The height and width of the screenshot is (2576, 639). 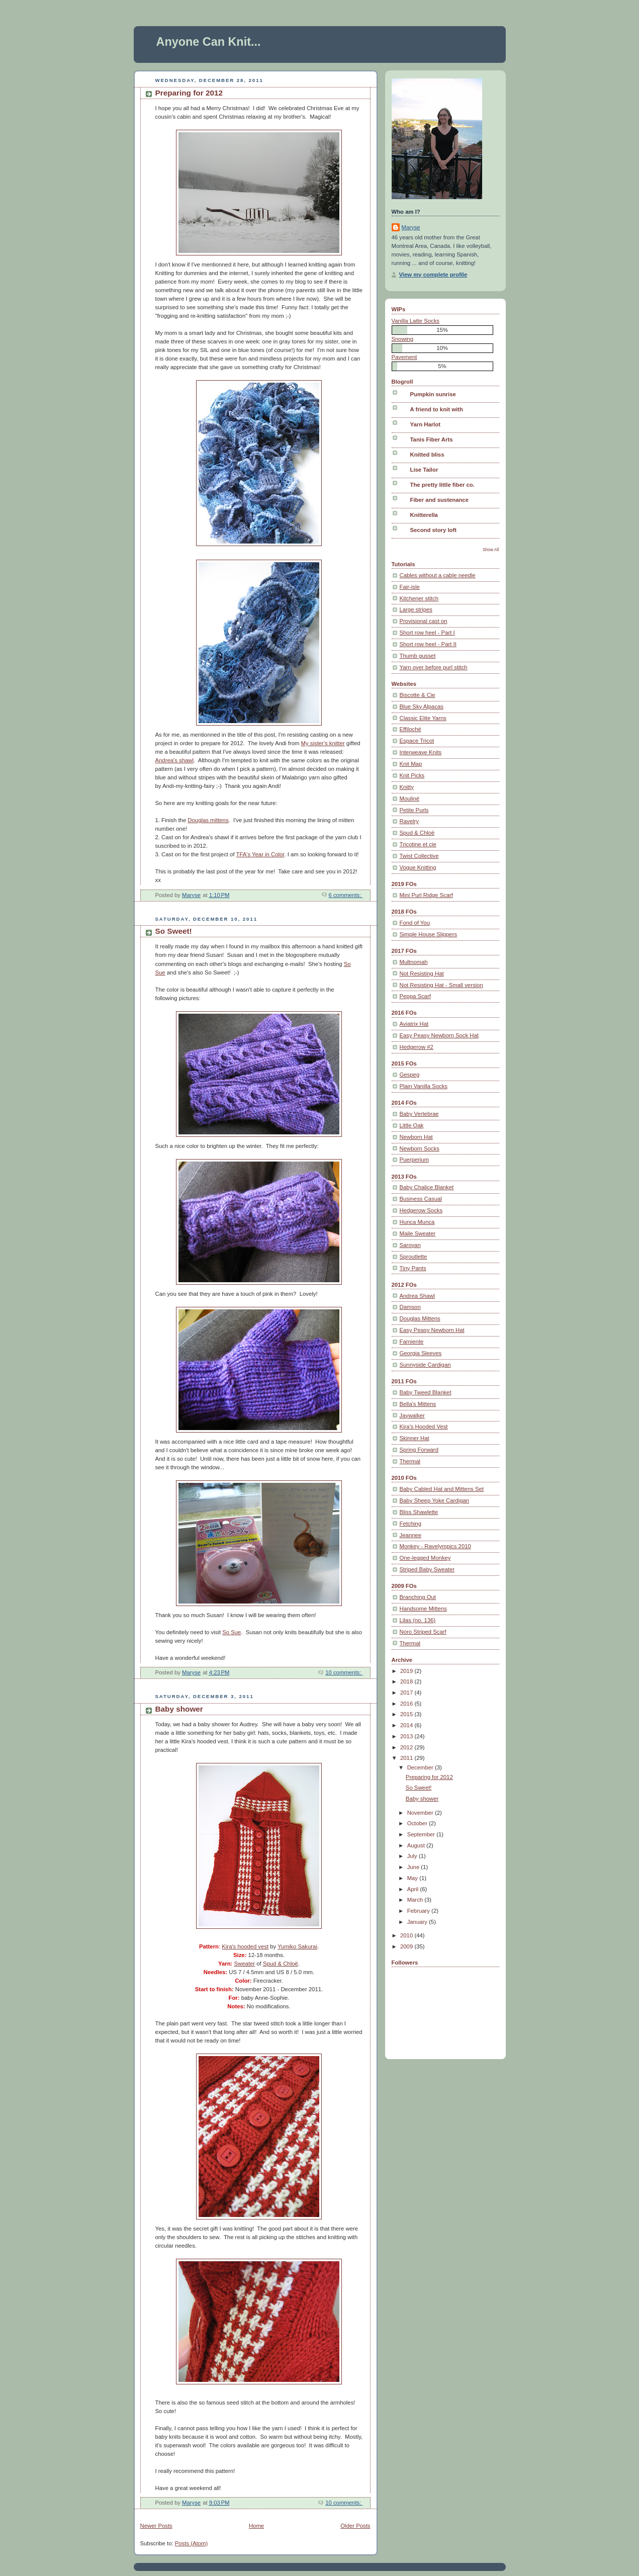 What do you see at coordinates (419, 1148) in the screenshot?
I see `Newborn Socks` at bounding box center [419, 1148].